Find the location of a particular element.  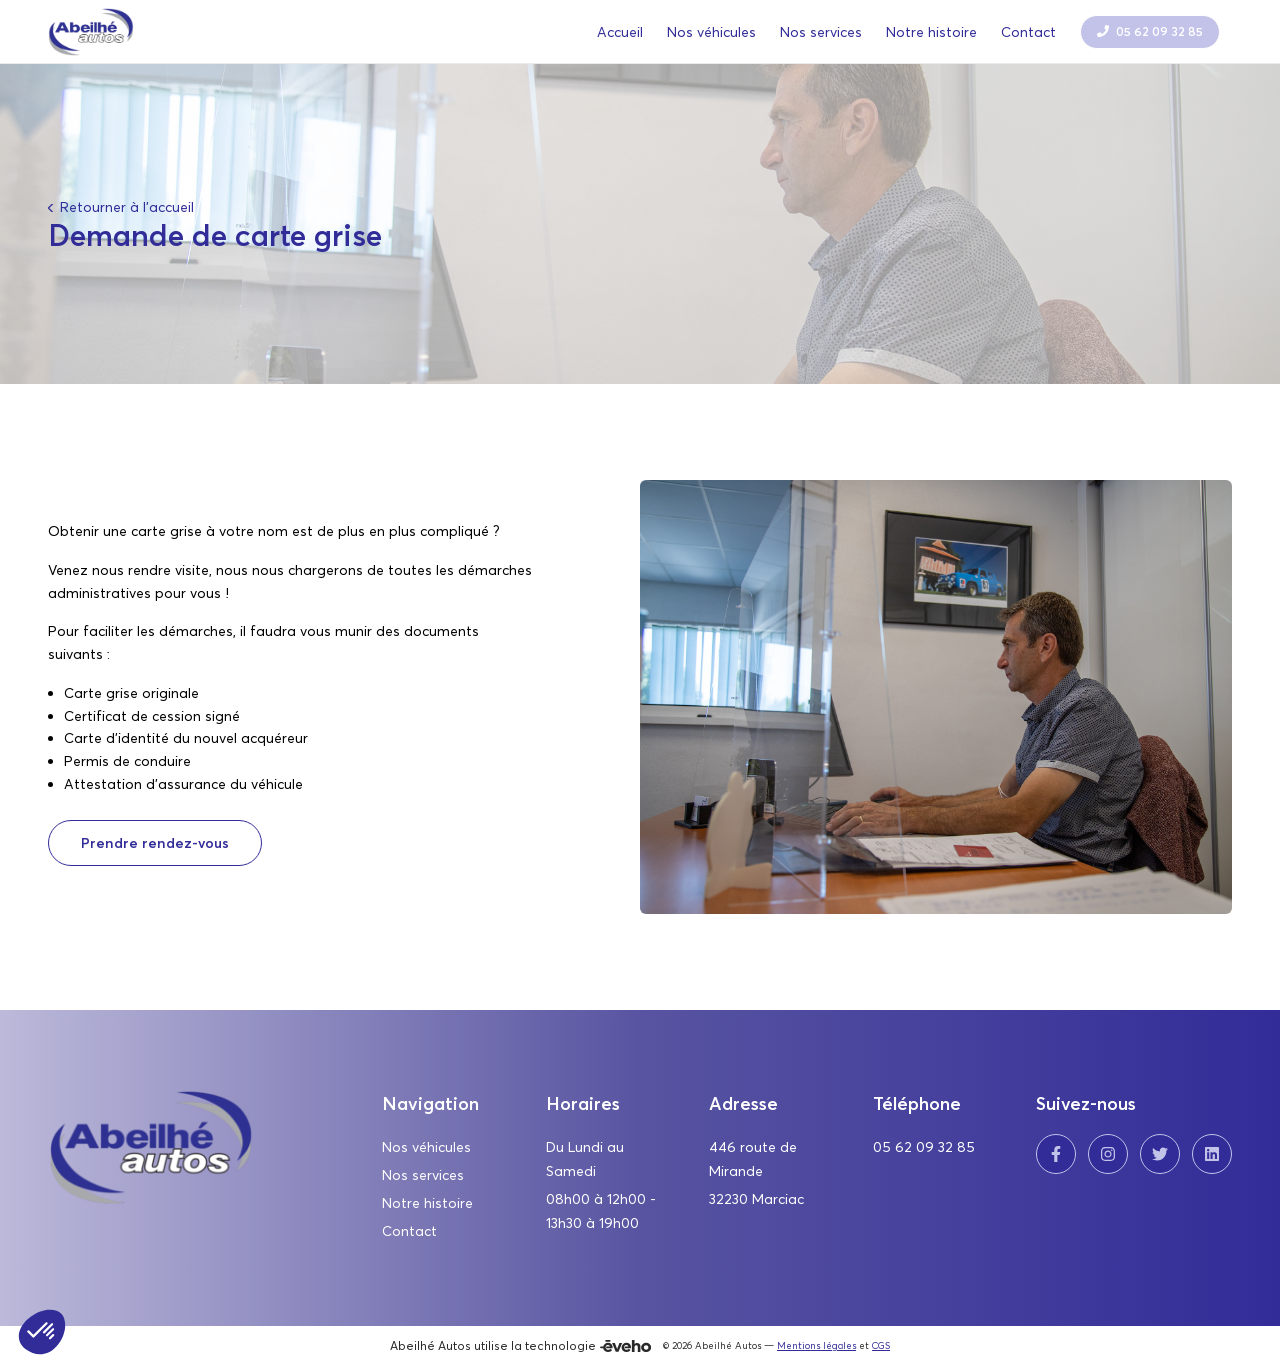

Mentions légales is located at coordinates (816, 1345).